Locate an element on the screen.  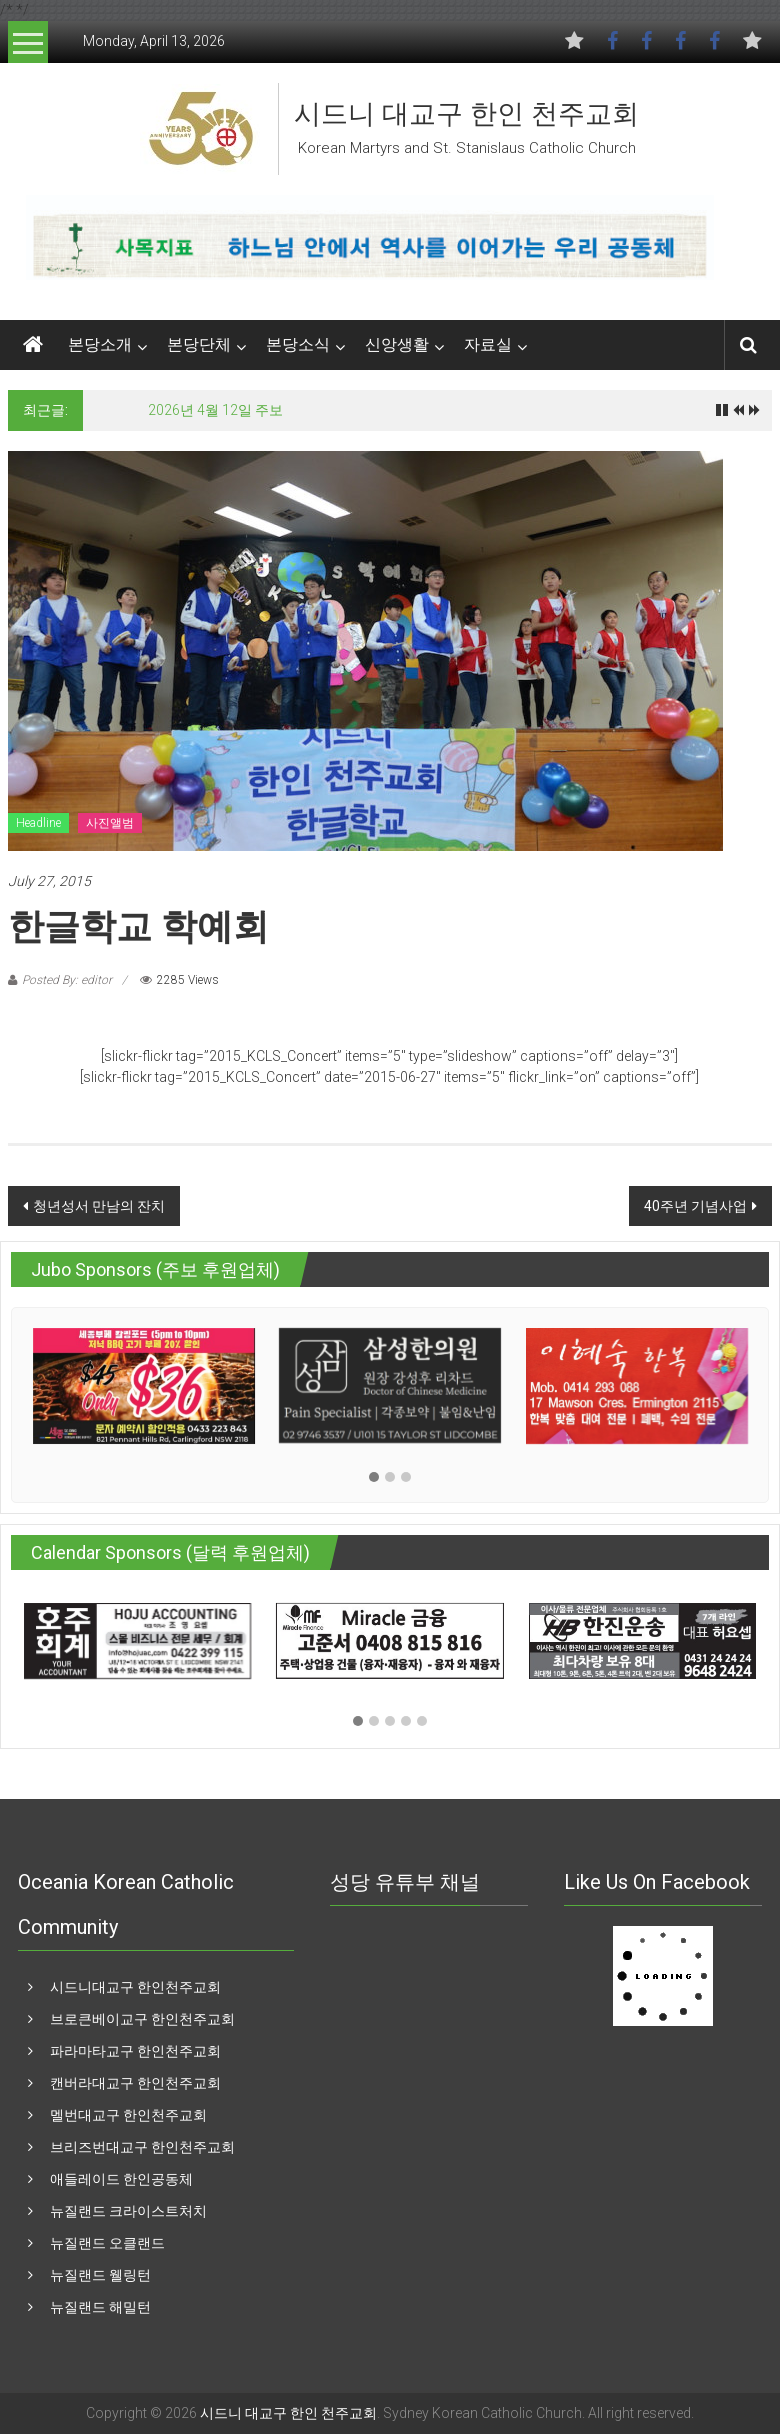
시드니대교구 한인천주교회 is located at coordinates (135, 1987).